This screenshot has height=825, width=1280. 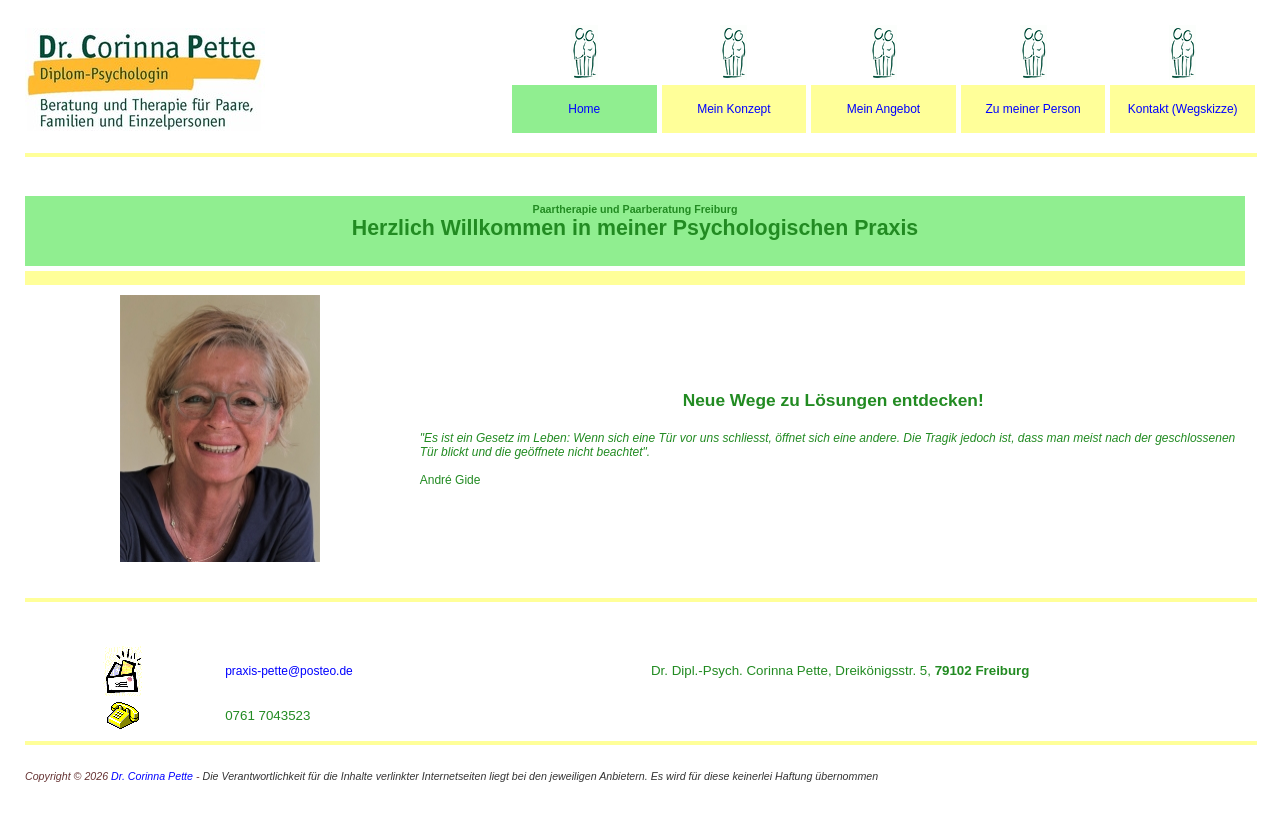 What do you see at coordinates (584, 109) in the screenshot?
I see `Home` at bounding box center [584, 109].